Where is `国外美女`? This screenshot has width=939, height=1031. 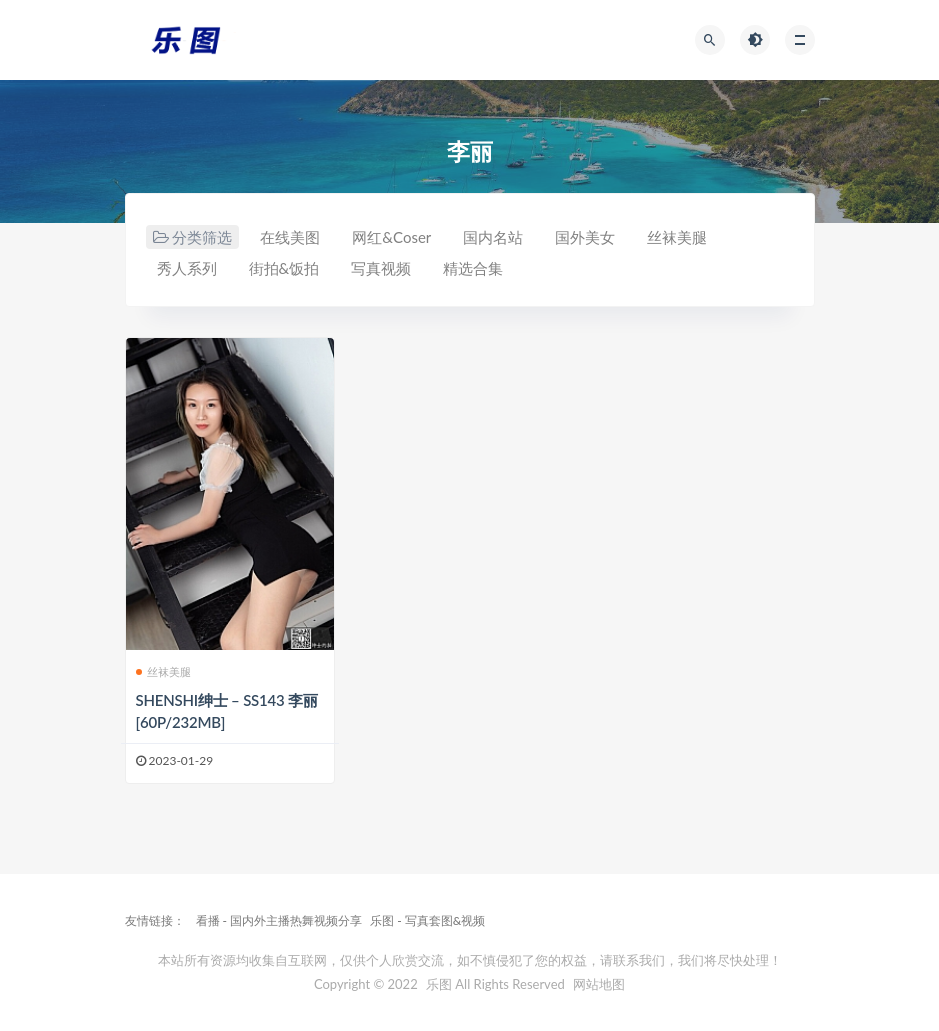 国外美女 is located at coordinates (585, 237).